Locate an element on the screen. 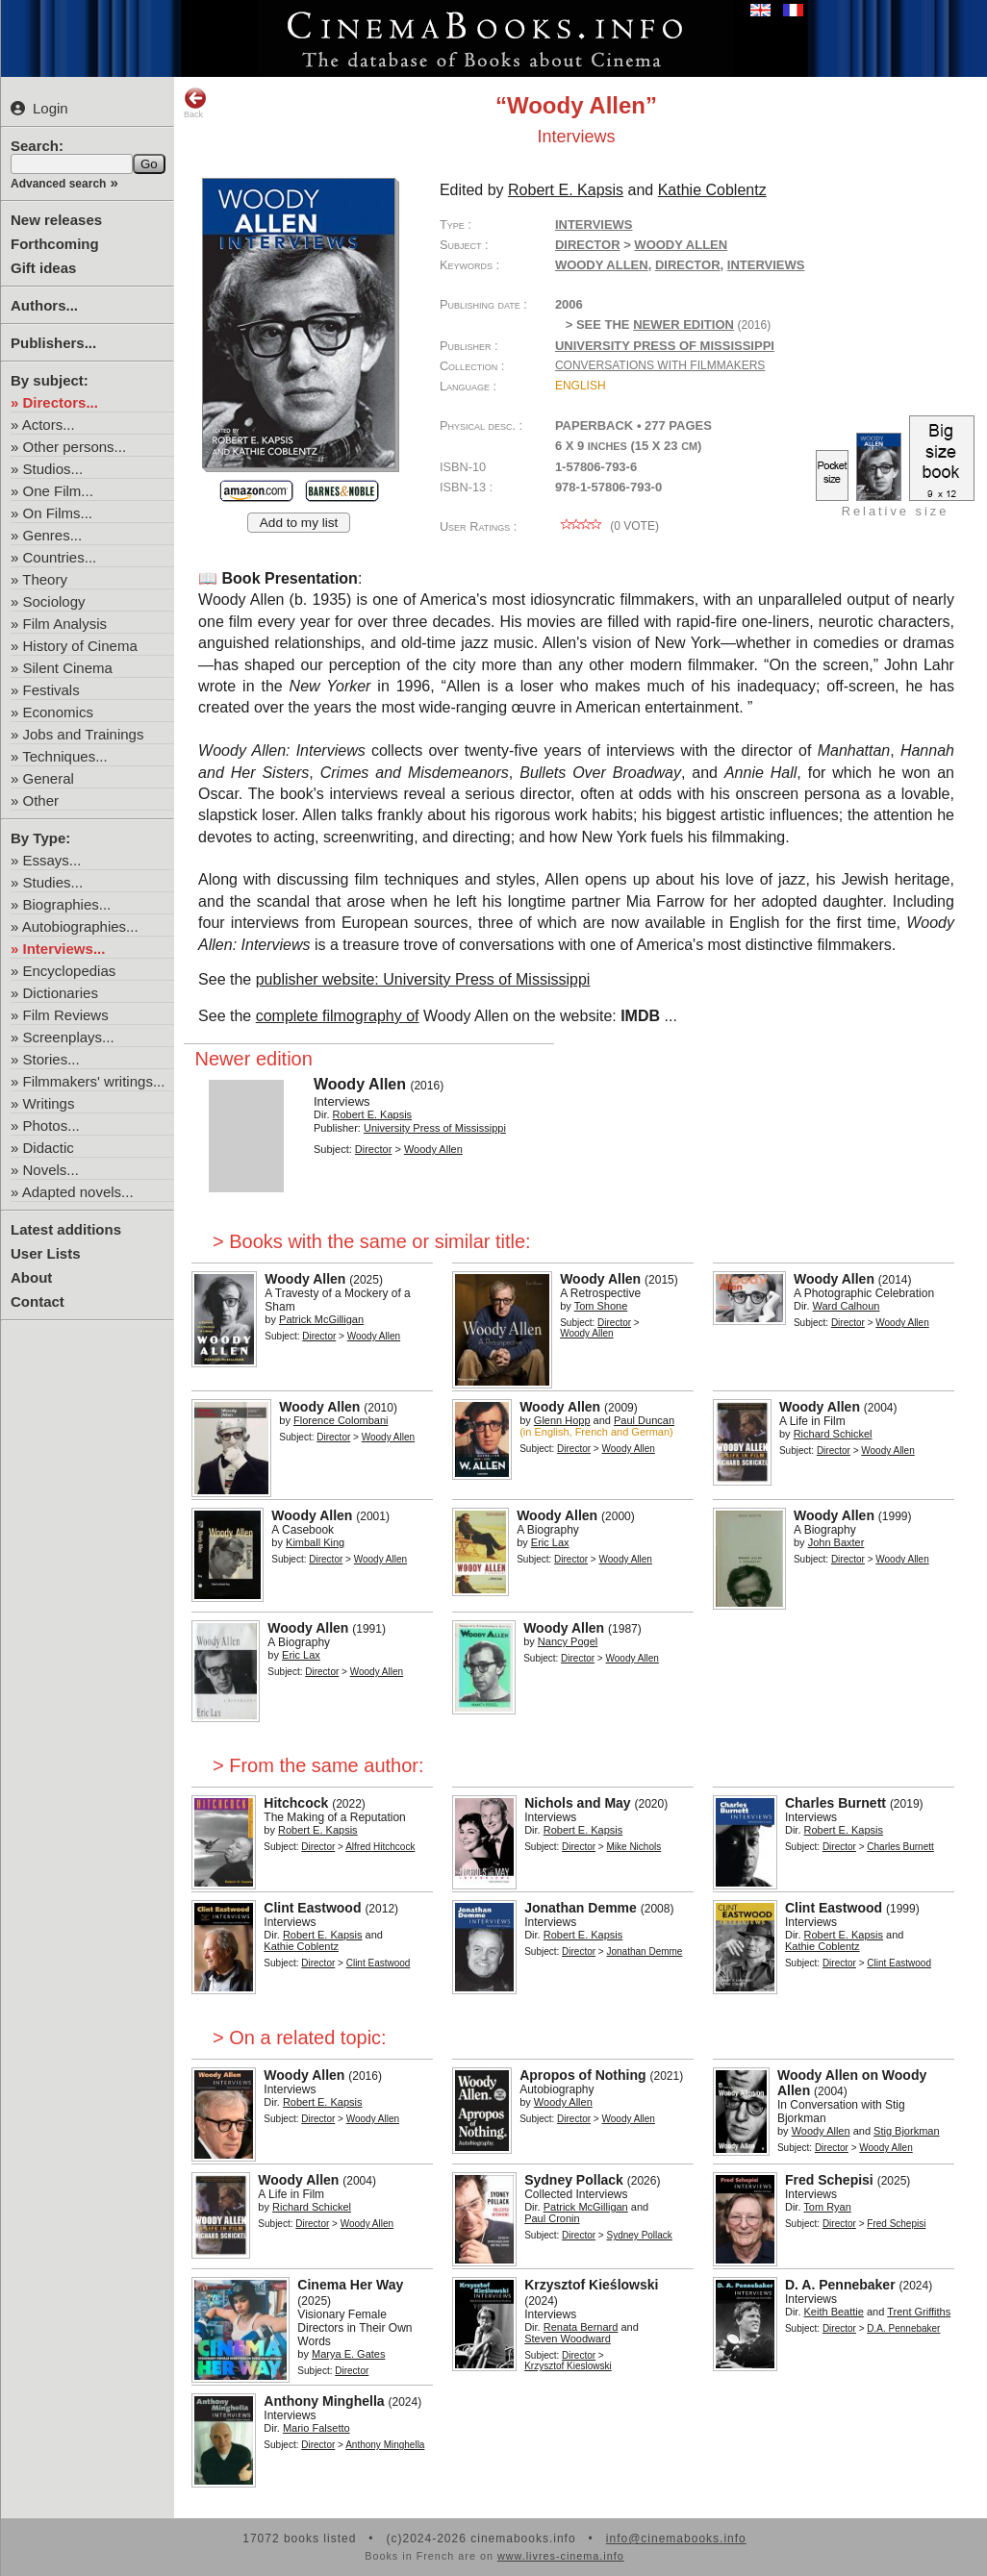 This screenshot has height=2576, width=987. Other persons... is located at coordinates (75, 446).